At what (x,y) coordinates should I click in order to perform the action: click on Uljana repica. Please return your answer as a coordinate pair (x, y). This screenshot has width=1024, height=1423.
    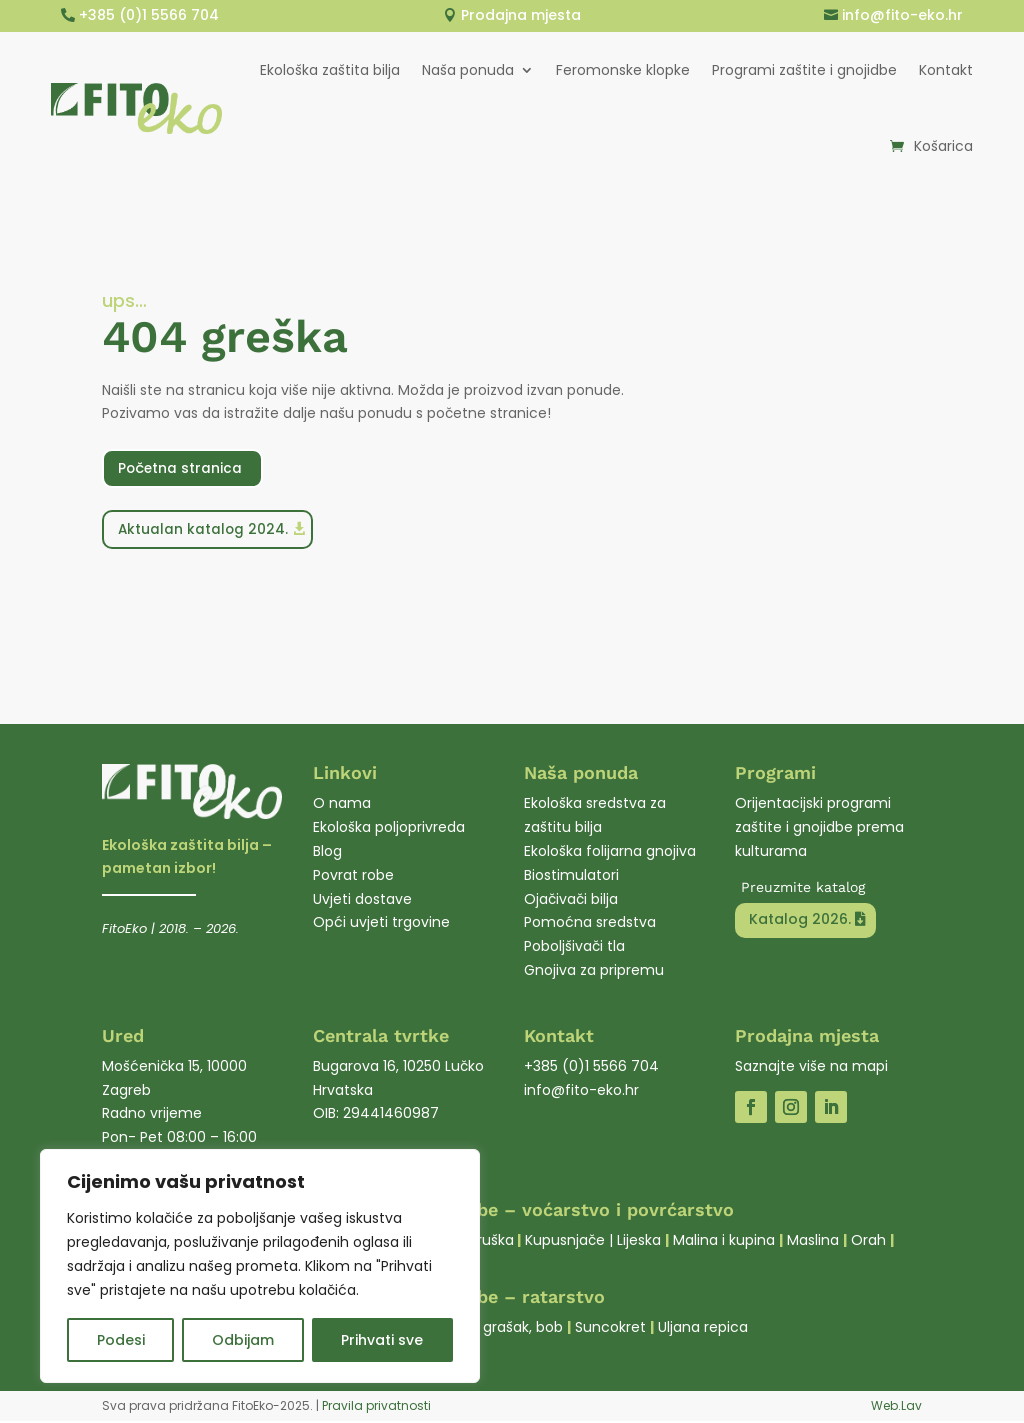
    Looking at the image, I should click on (703, 1329).